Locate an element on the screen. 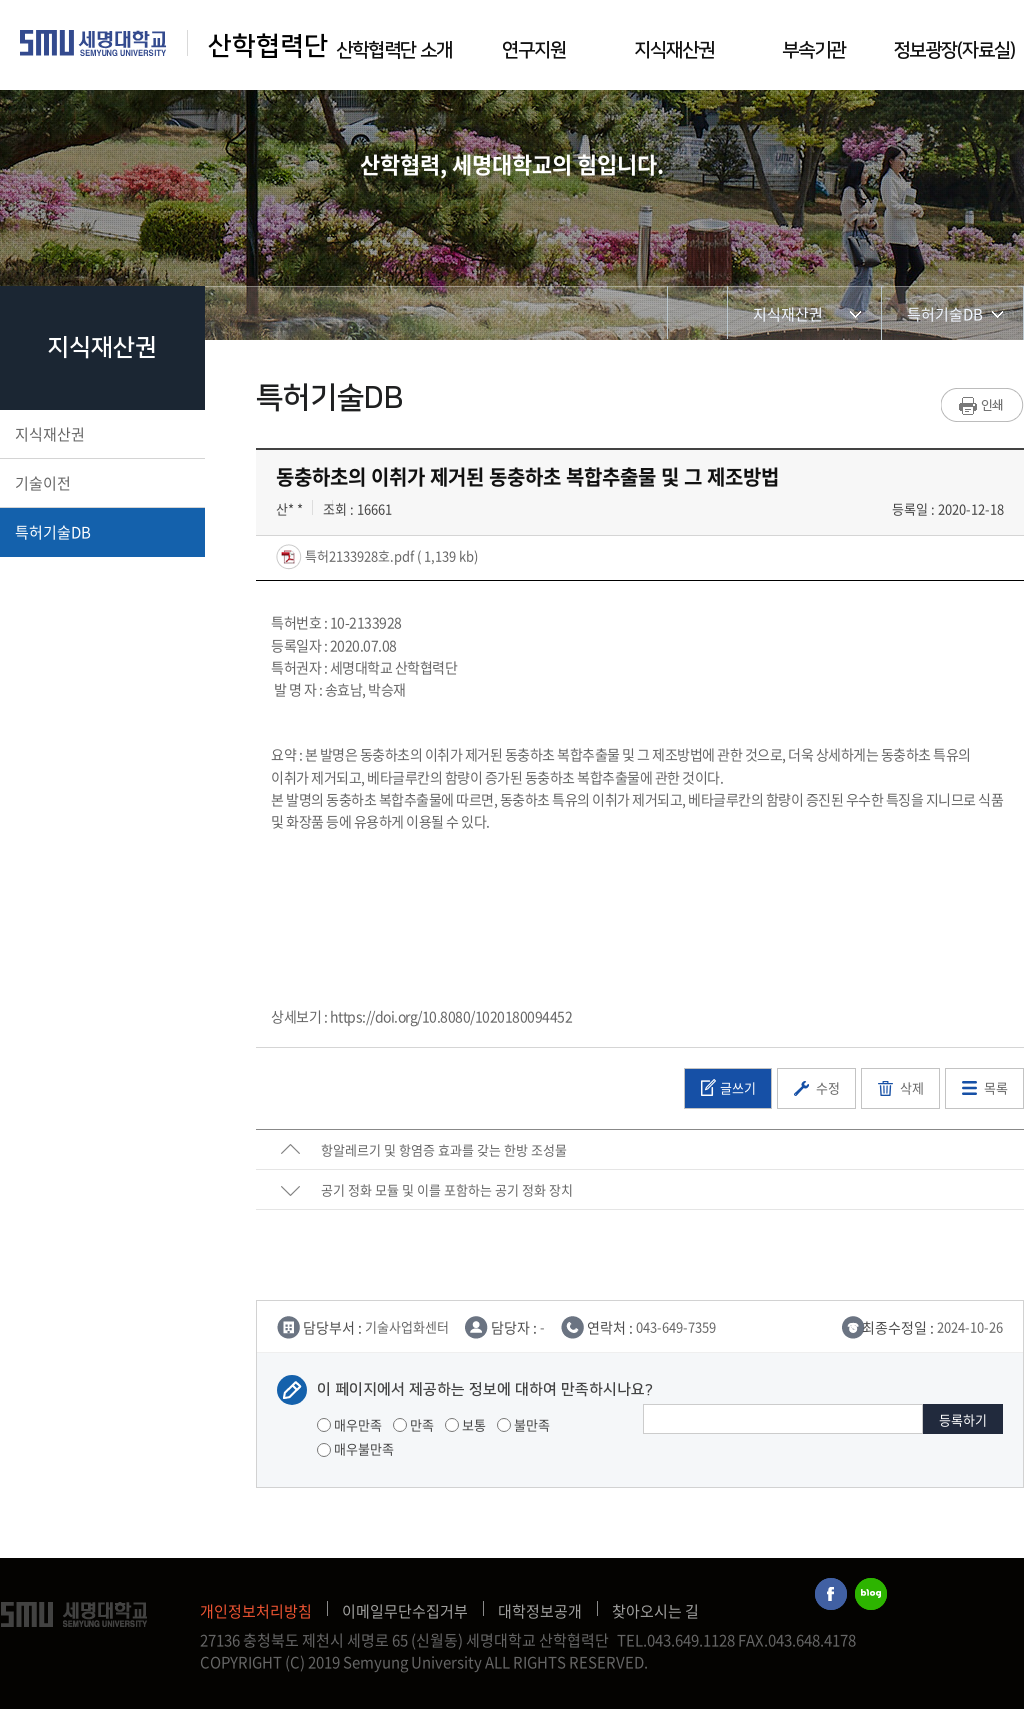 Image resolution: width=1024 pixels, height=1709 pixels. 정보광장(자료실) is located at coordinates (954, 50).